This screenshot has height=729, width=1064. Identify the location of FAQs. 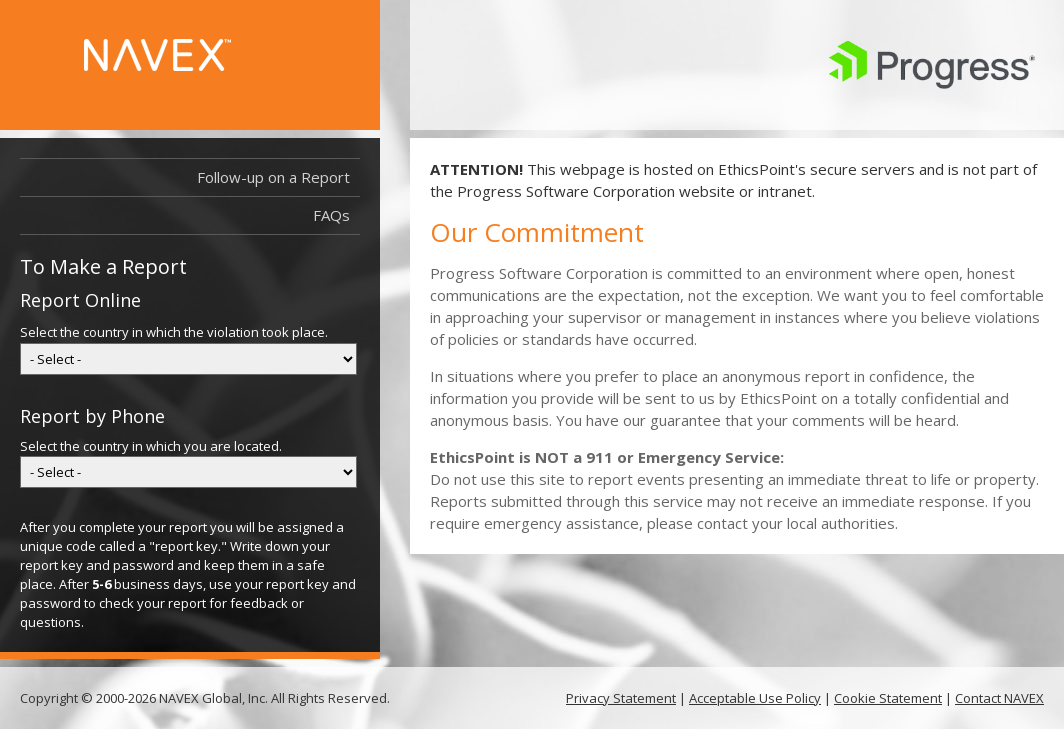
(331, 215).